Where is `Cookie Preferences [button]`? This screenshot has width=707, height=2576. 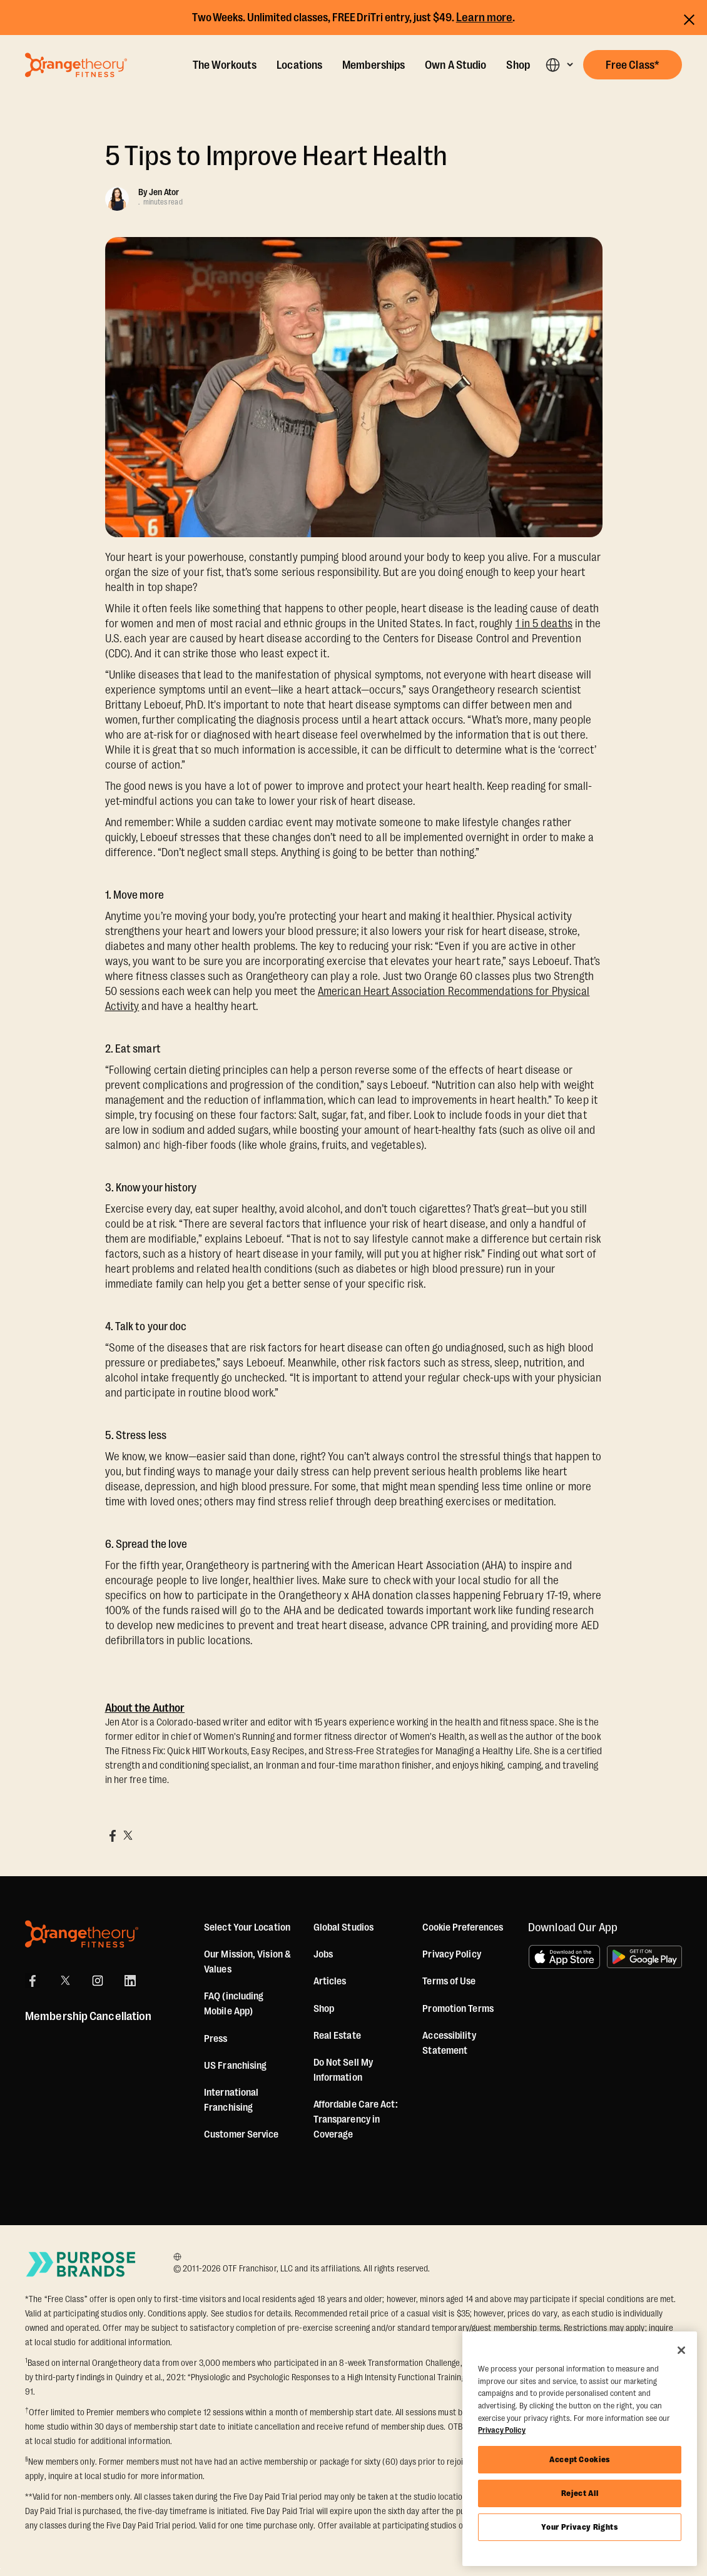 Cookie Preferences [button] is located at coordinates (462, 1927).